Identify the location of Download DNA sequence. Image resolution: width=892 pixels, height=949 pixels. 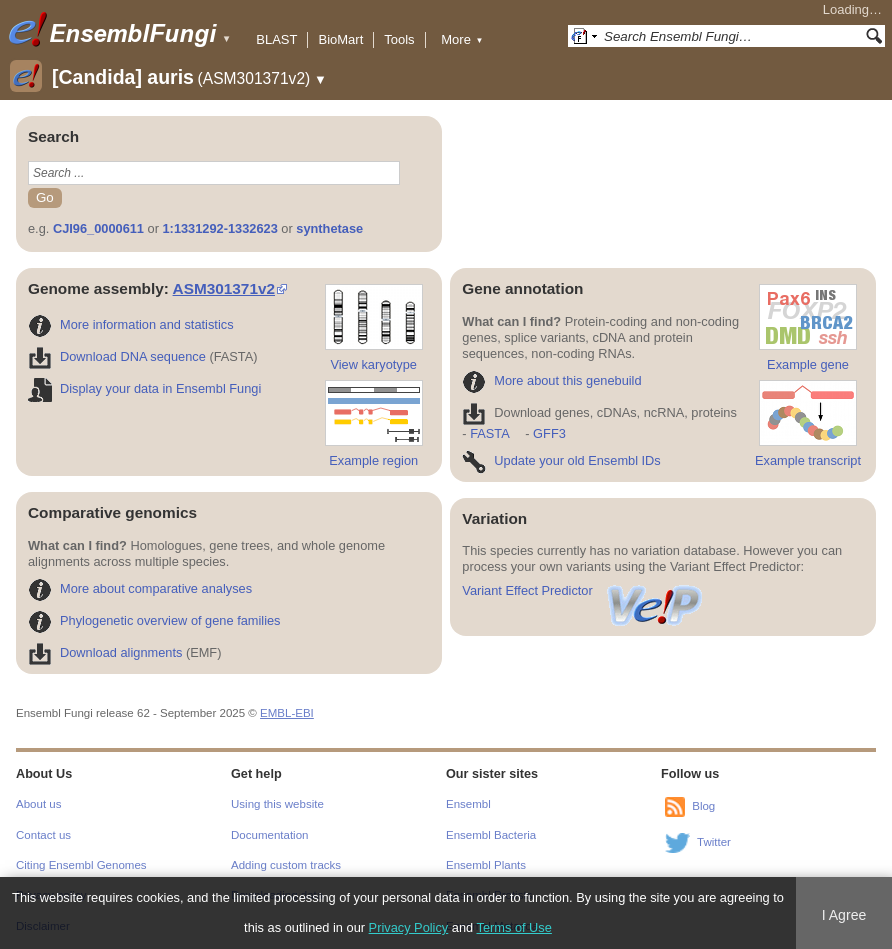
(117, 356).